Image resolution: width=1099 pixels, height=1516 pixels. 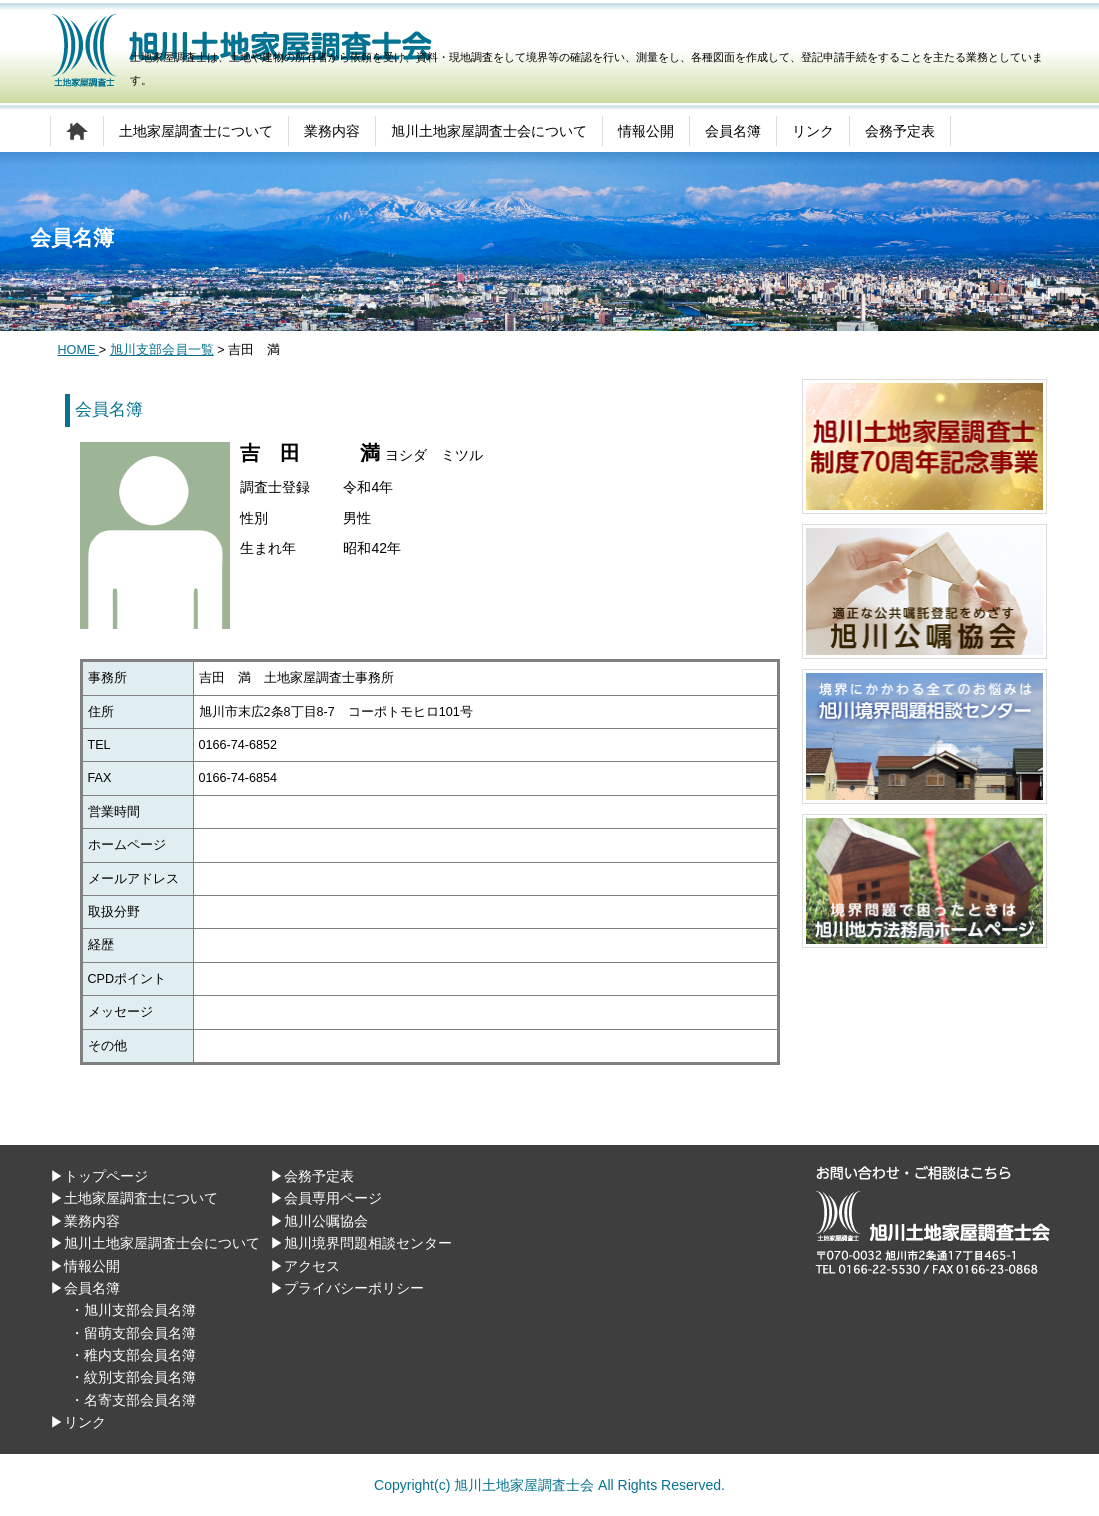 What do you see at coordinates (78, 1422) in the screenshot?
I see `▶リンク` at bounding box center [78, 1422].